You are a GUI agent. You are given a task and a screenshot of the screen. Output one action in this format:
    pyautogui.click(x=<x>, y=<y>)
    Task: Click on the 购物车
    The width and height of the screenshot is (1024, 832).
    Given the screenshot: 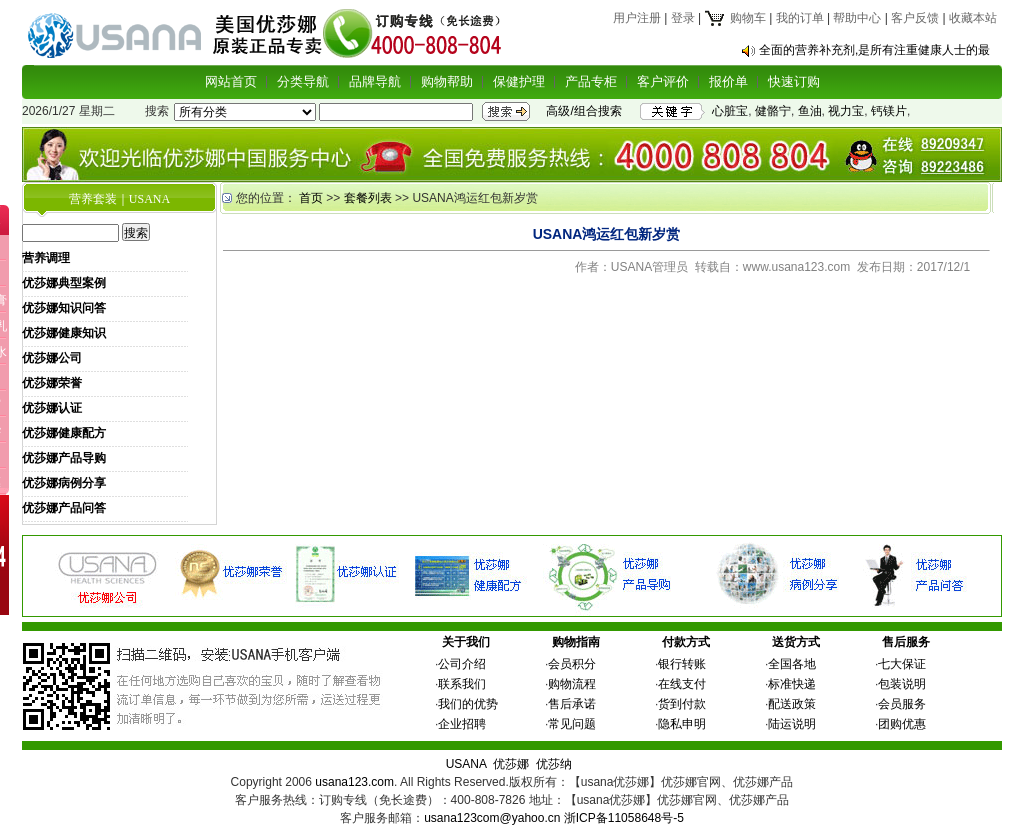 What is the action you would take?
    pyautogui.click(x=734, y=18)
    